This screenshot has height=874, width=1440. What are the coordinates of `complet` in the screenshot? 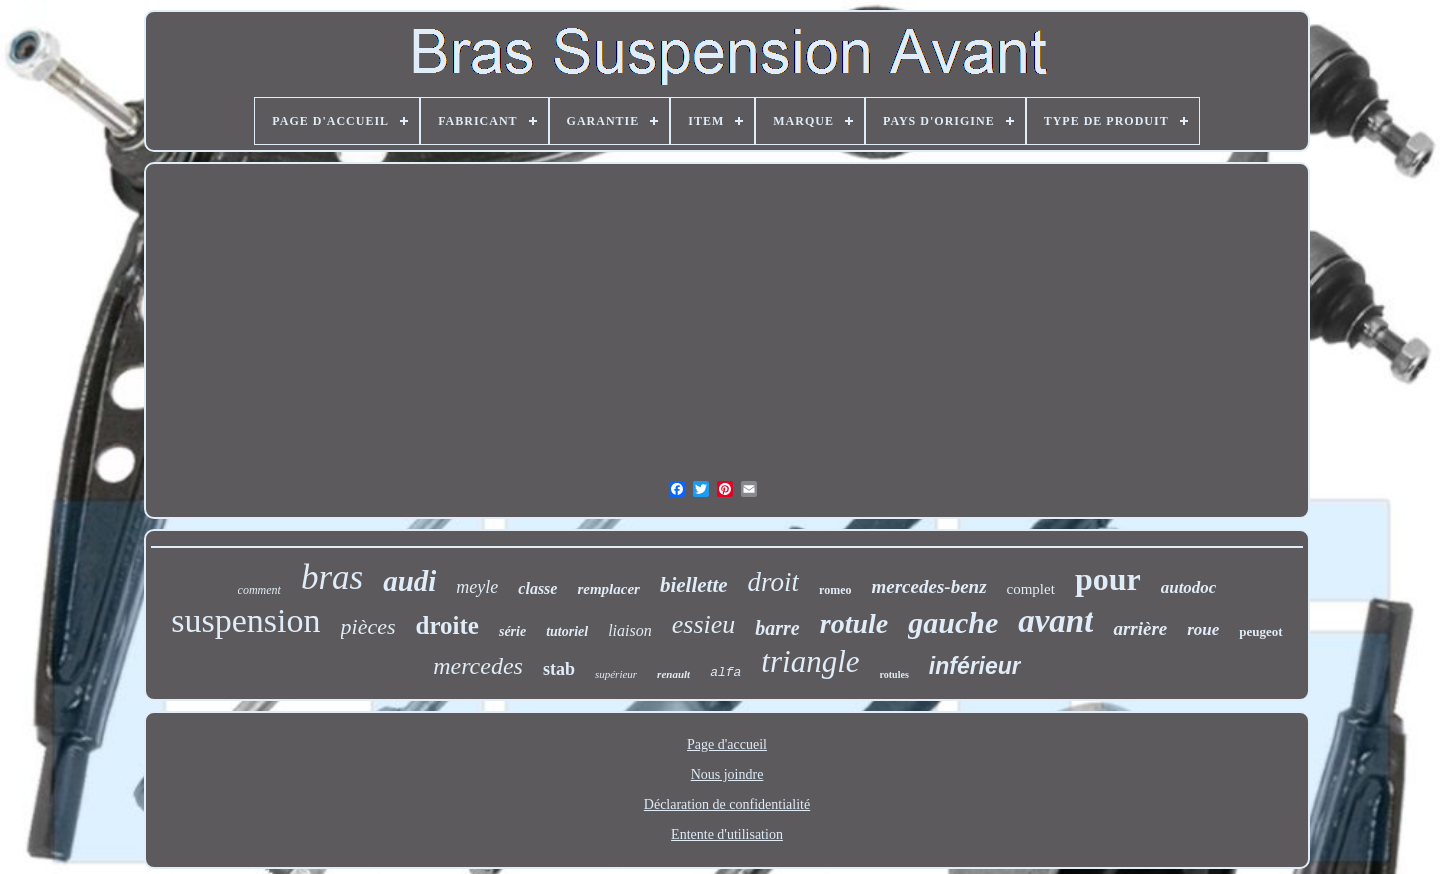 It's located at (1031, 589).